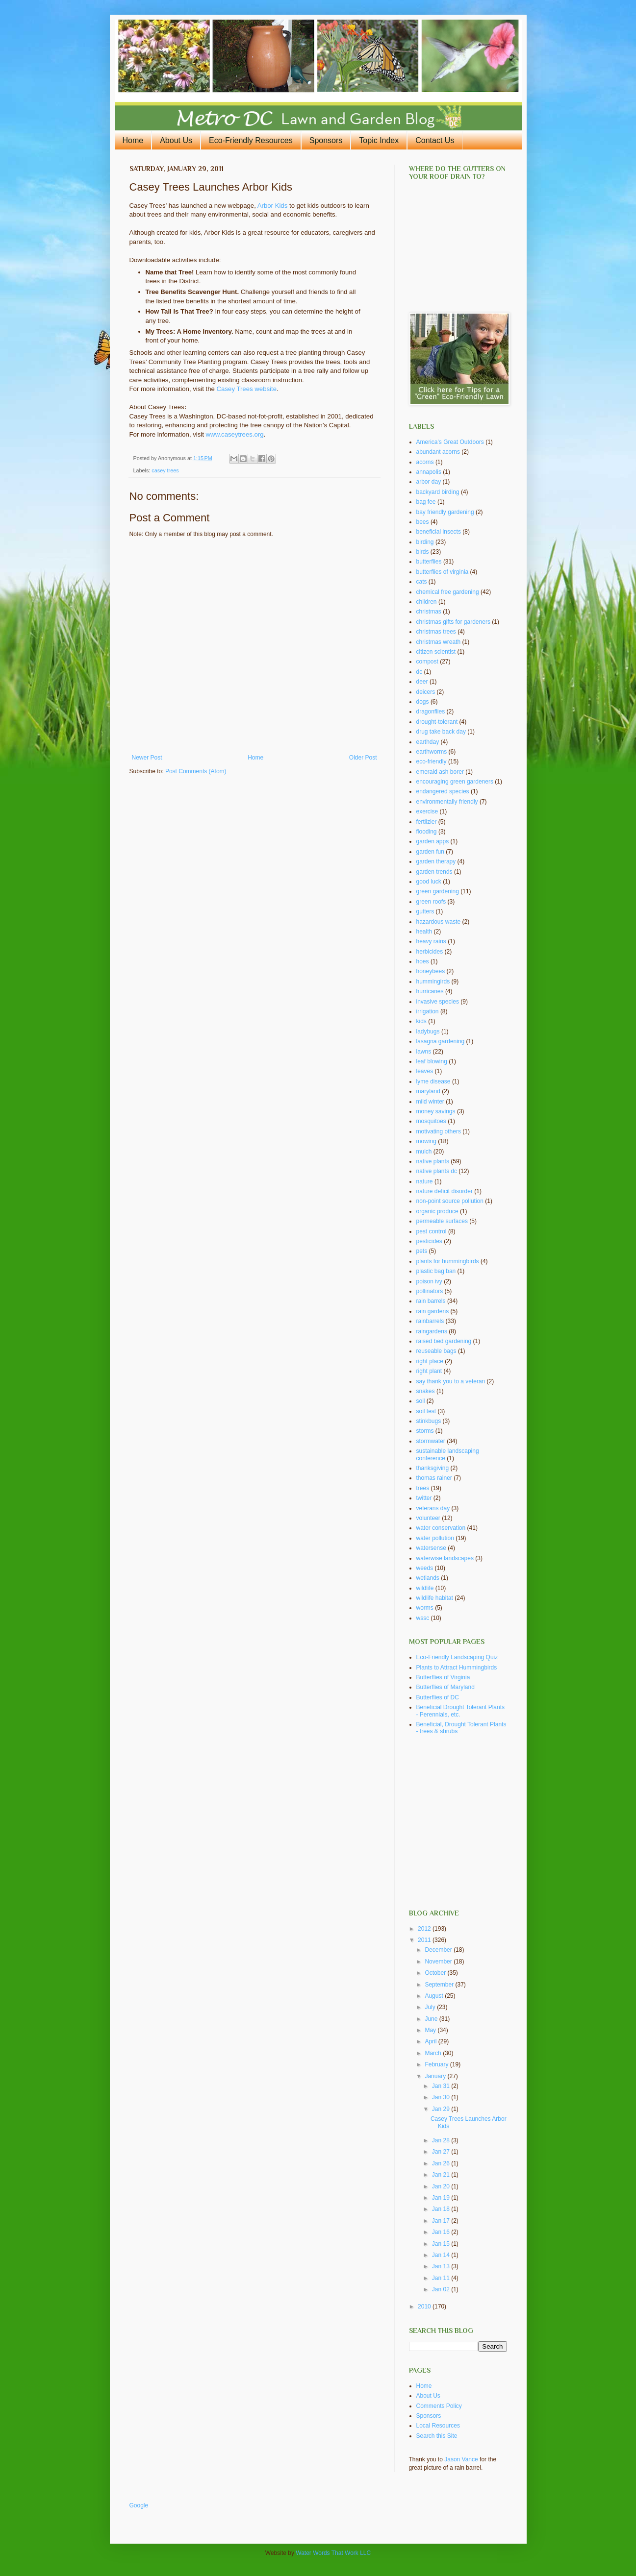  What do you see at coordinates (422, 701) in the screenshot?
I see `dogs` at bounding box center [422, 701].